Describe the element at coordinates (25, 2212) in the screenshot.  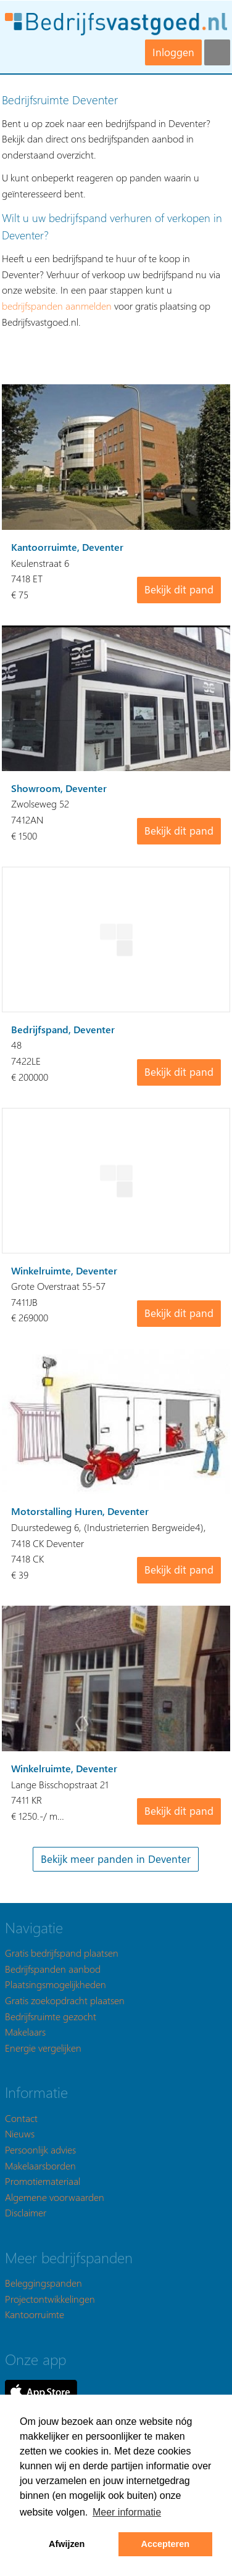
I see `Disclaimer` at that location.